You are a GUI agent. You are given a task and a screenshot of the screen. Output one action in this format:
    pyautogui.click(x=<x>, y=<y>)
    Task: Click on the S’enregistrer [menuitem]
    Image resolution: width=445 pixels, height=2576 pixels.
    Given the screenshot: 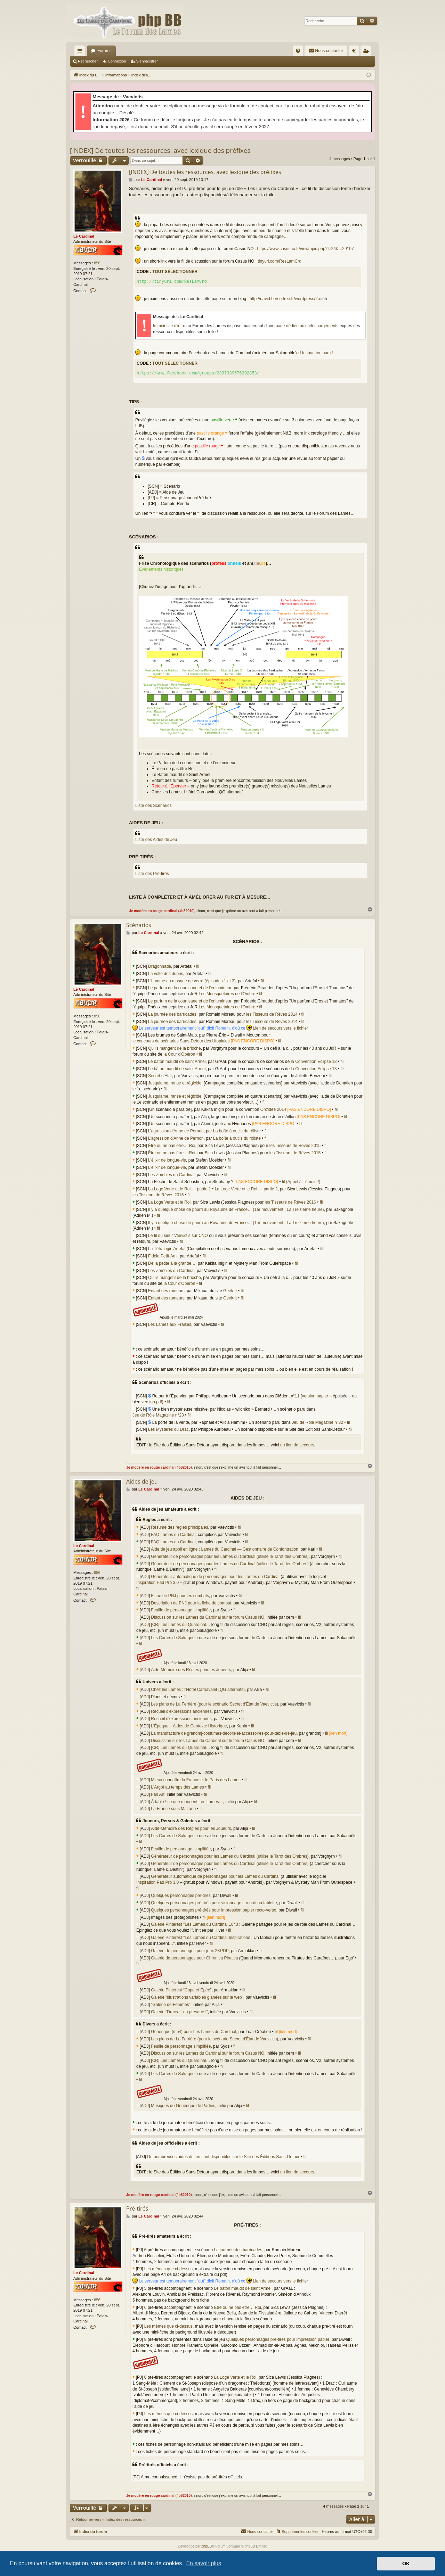 What is the action you would take?
    pyautogui.click(x=367, y=52)
    